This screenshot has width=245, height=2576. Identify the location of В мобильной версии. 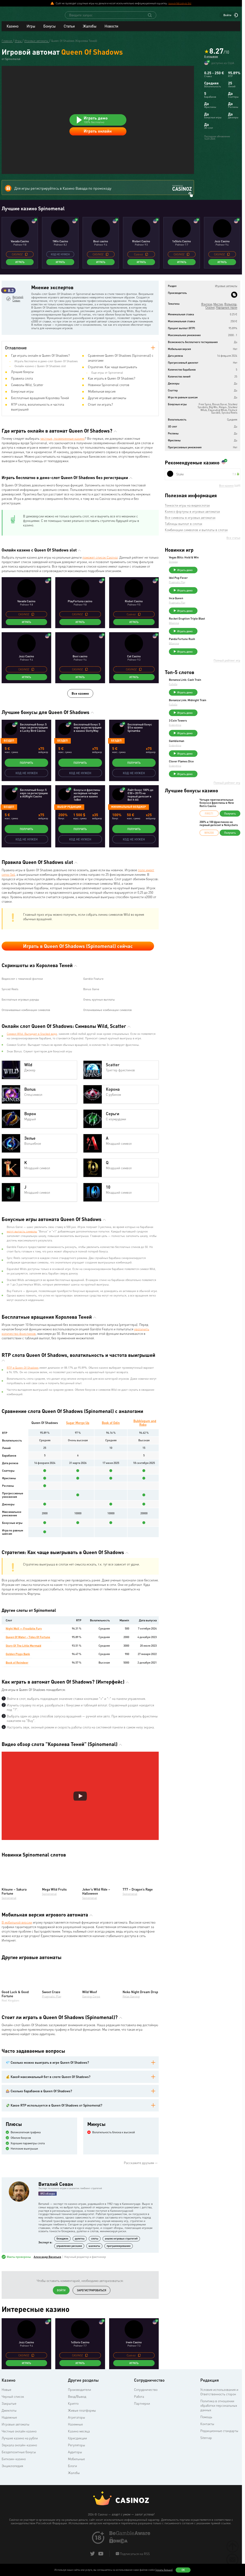
(17, 2077).